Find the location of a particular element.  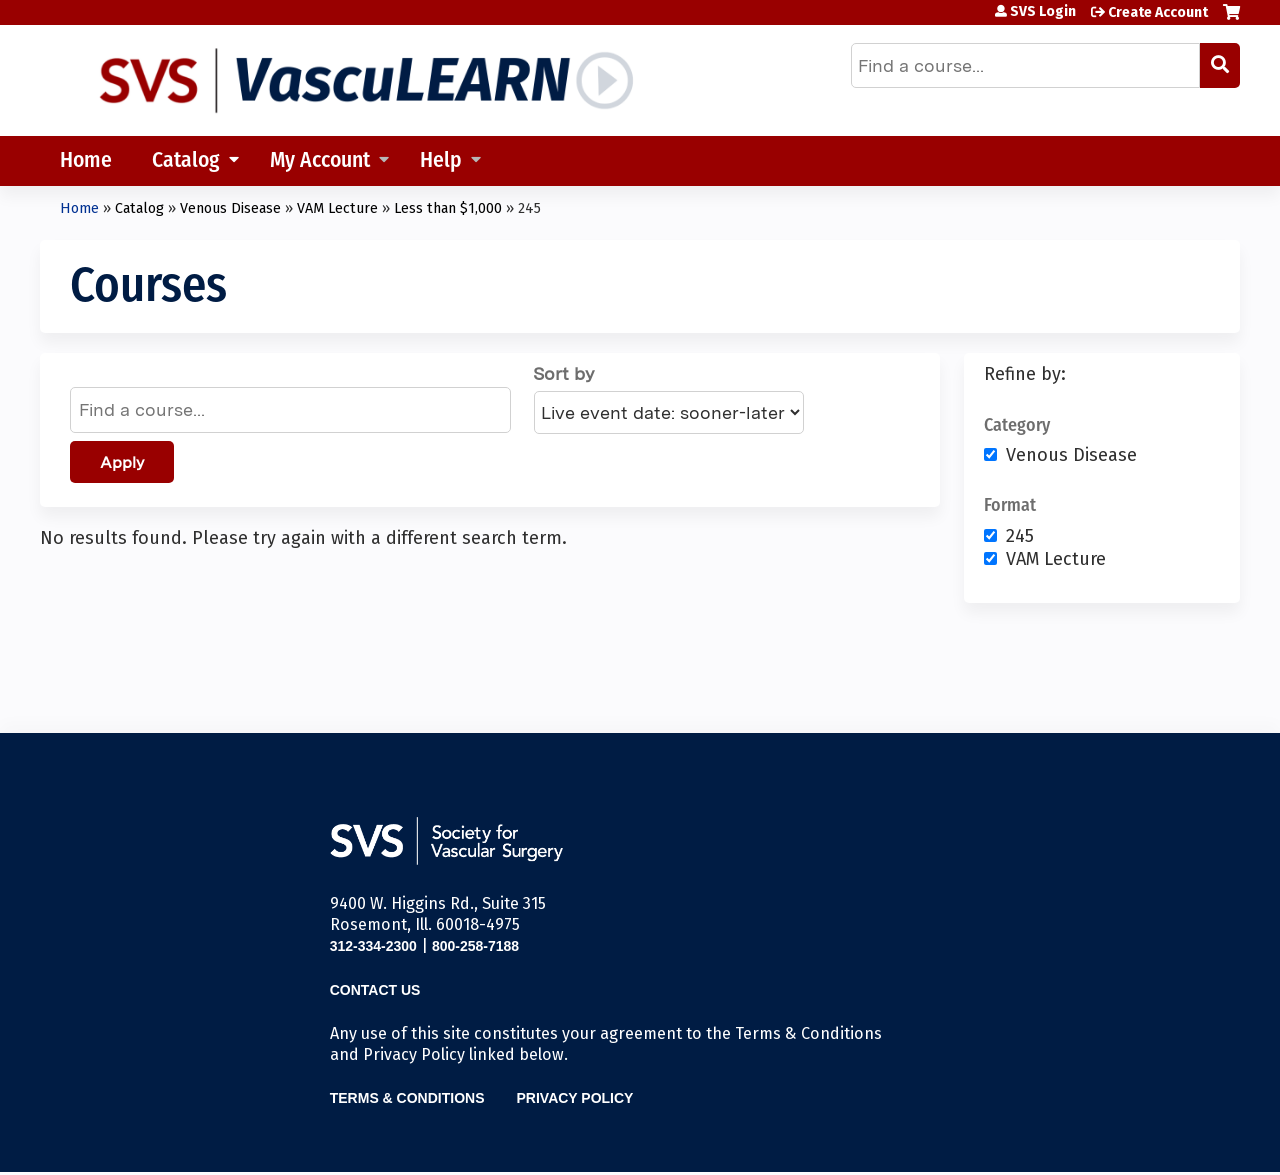

800-258-7188 is located at coordinates (475, 946).